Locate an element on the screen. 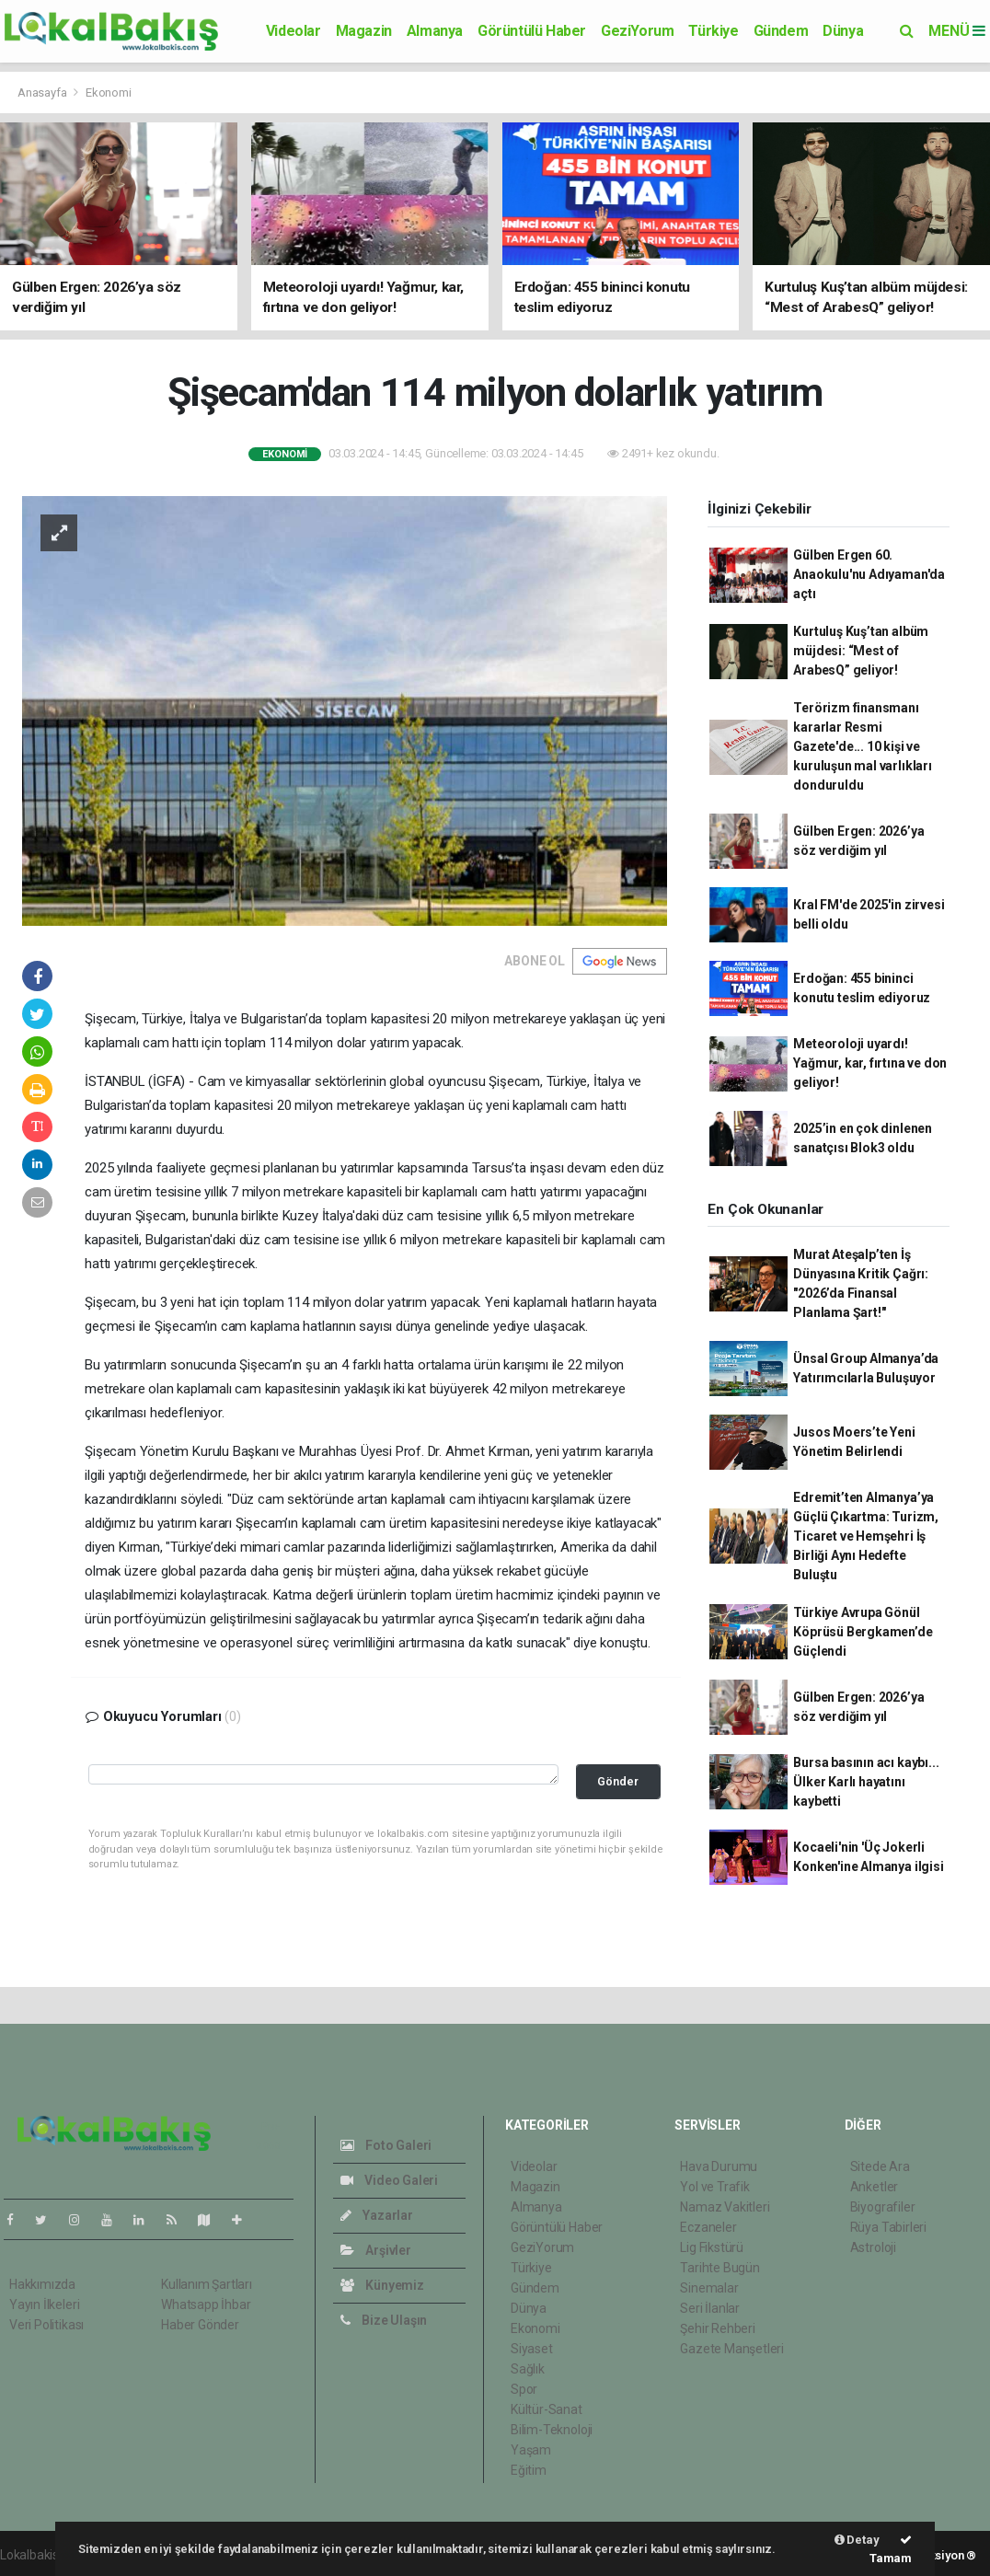 The height and width of the screenshot is (2576, 990). Yaşam is located at coordinates (531, 2450).